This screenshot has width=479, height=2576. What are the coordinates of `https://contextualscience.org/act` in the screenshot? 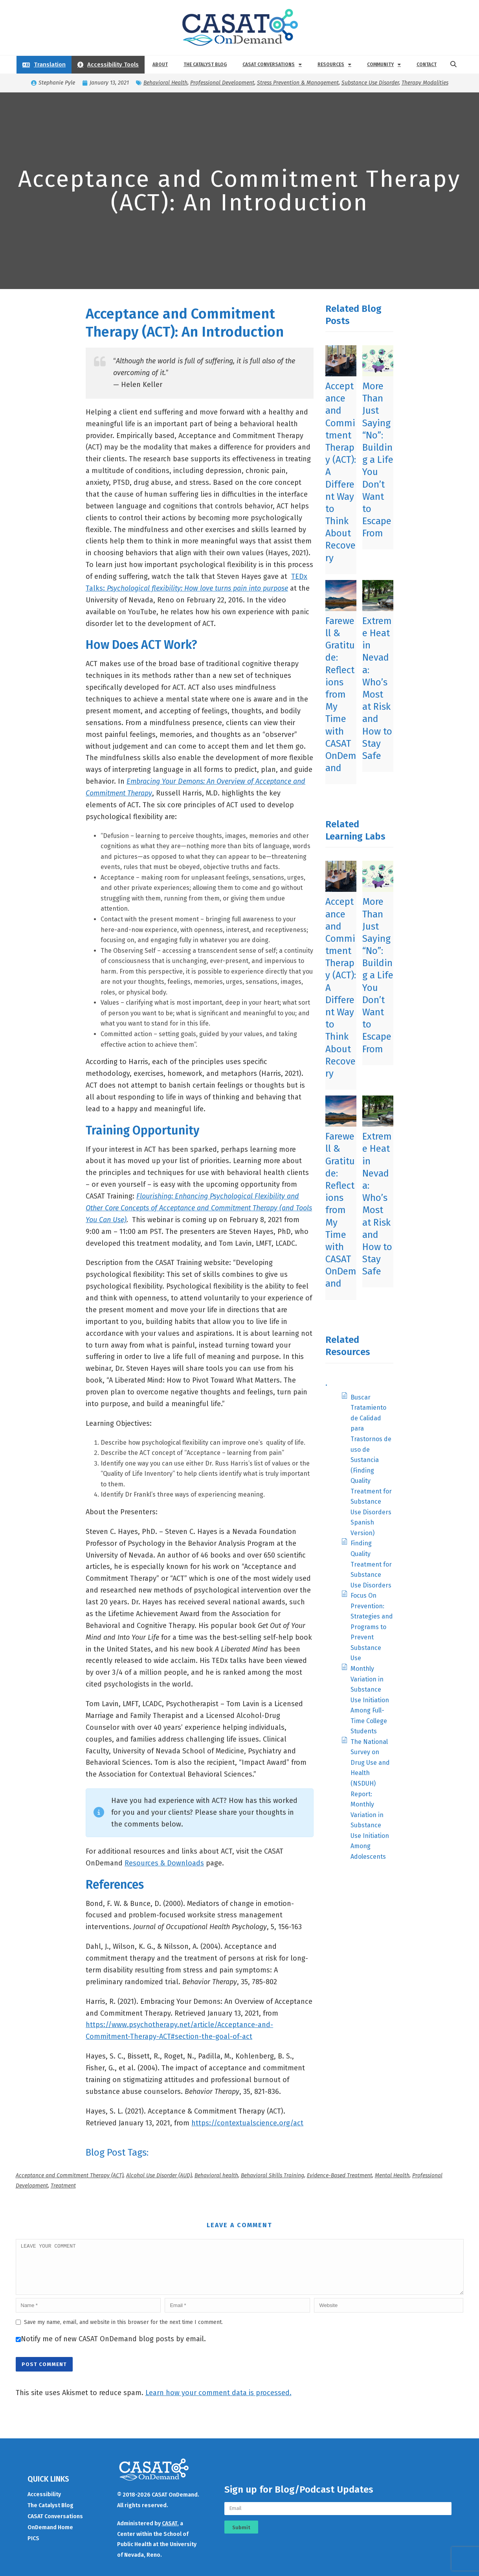 It's located at (247, 2123).